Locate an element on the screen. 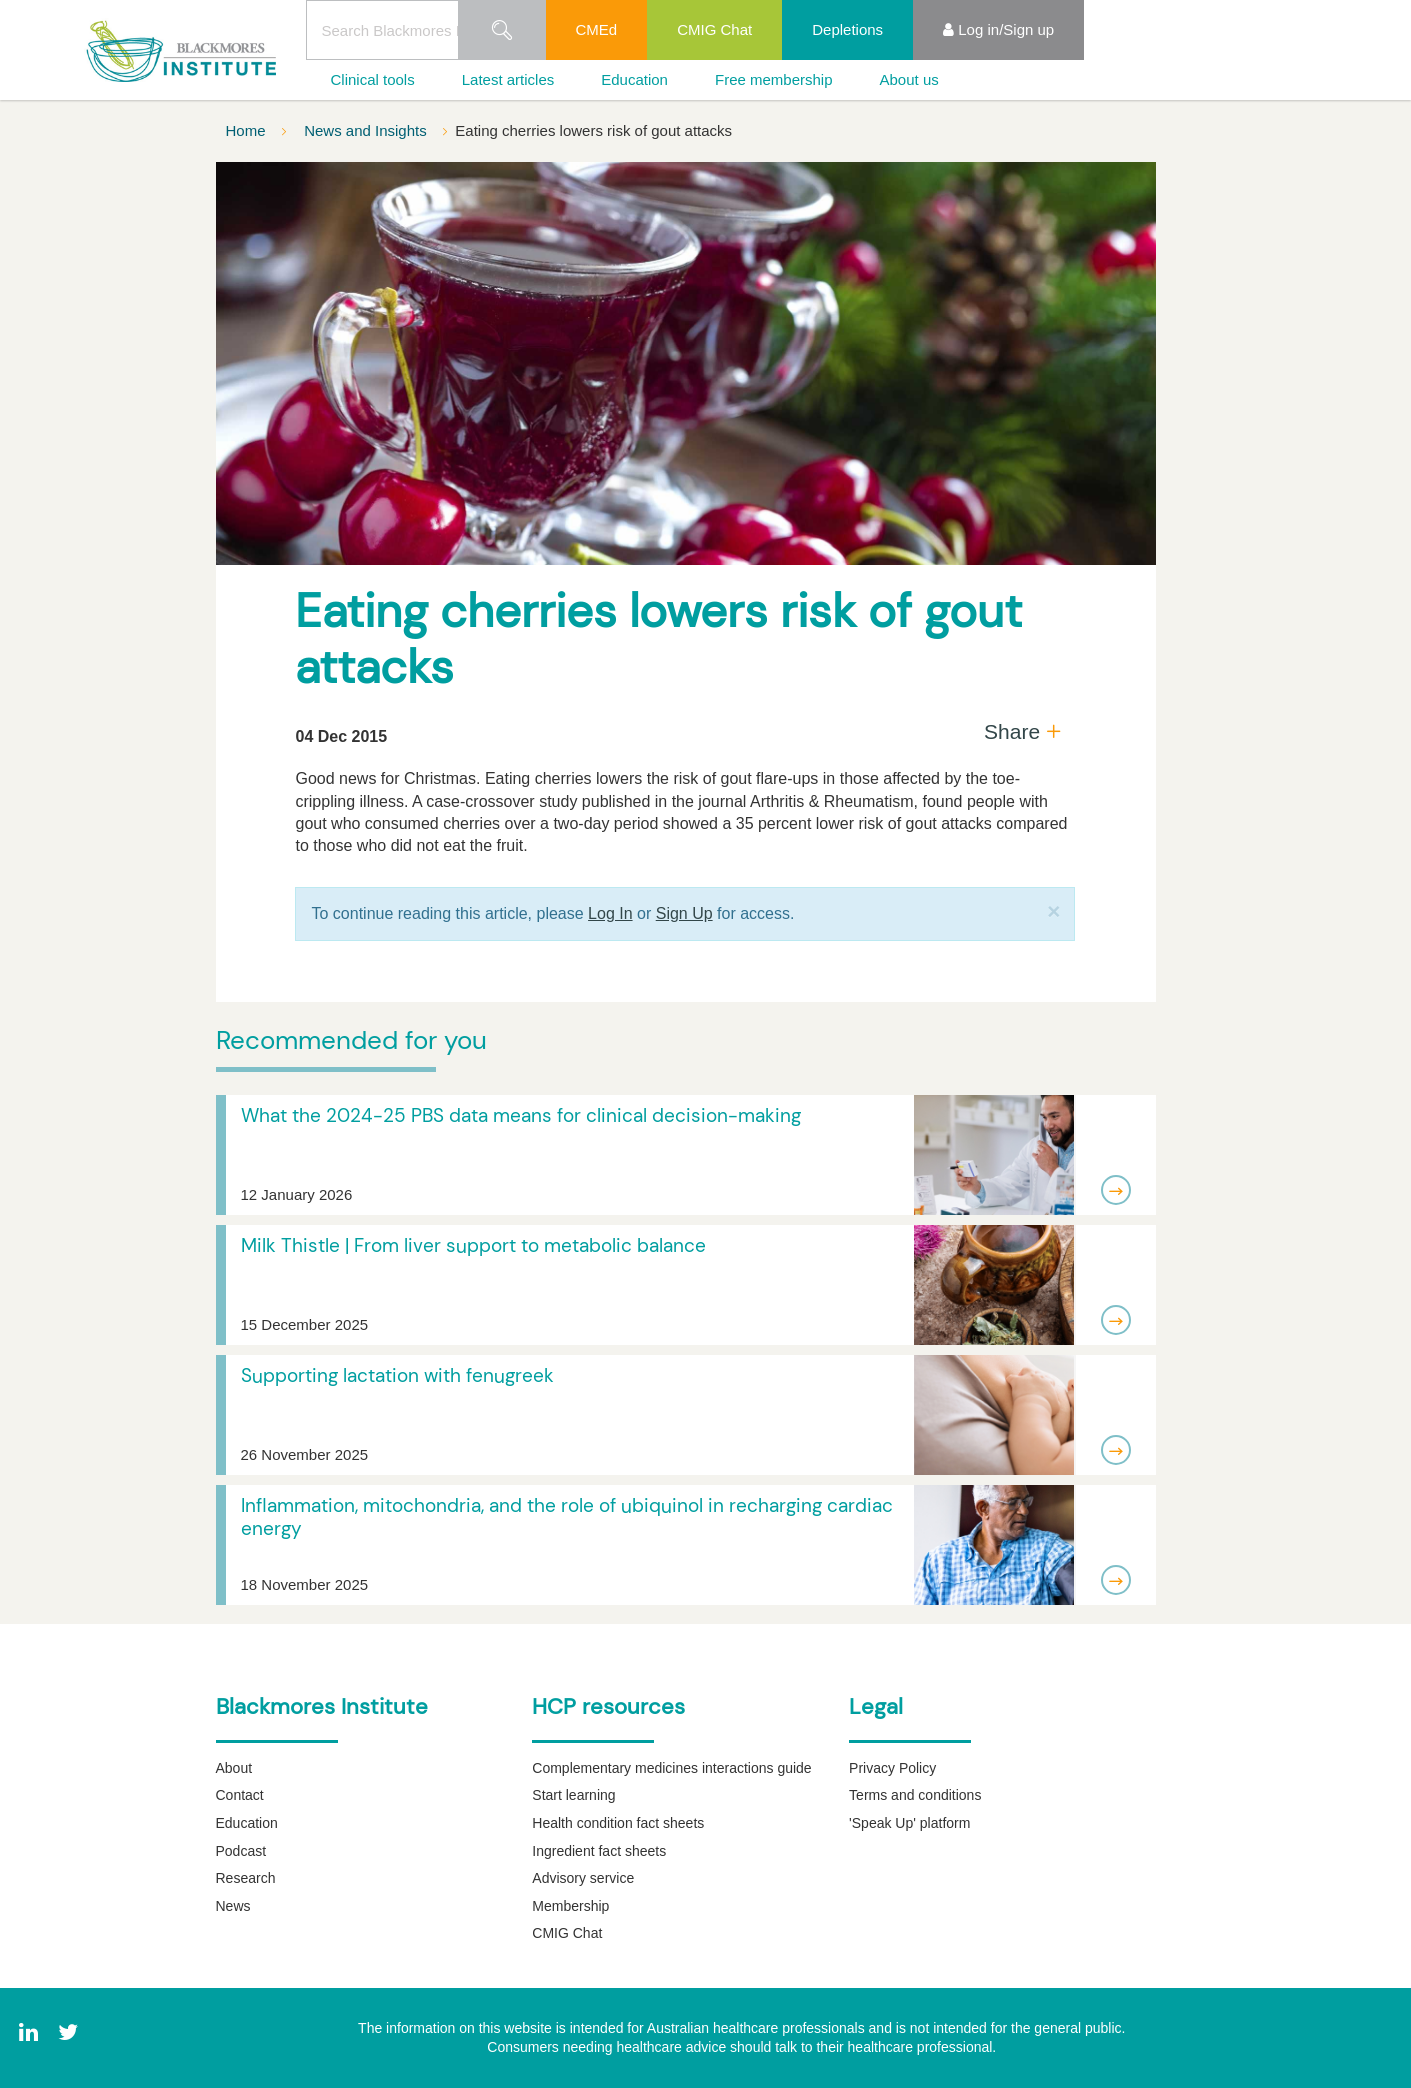 The width and height of the screenshot is (1411, 2088). Health condition fact sheets is located at coordinates (618, 1823).